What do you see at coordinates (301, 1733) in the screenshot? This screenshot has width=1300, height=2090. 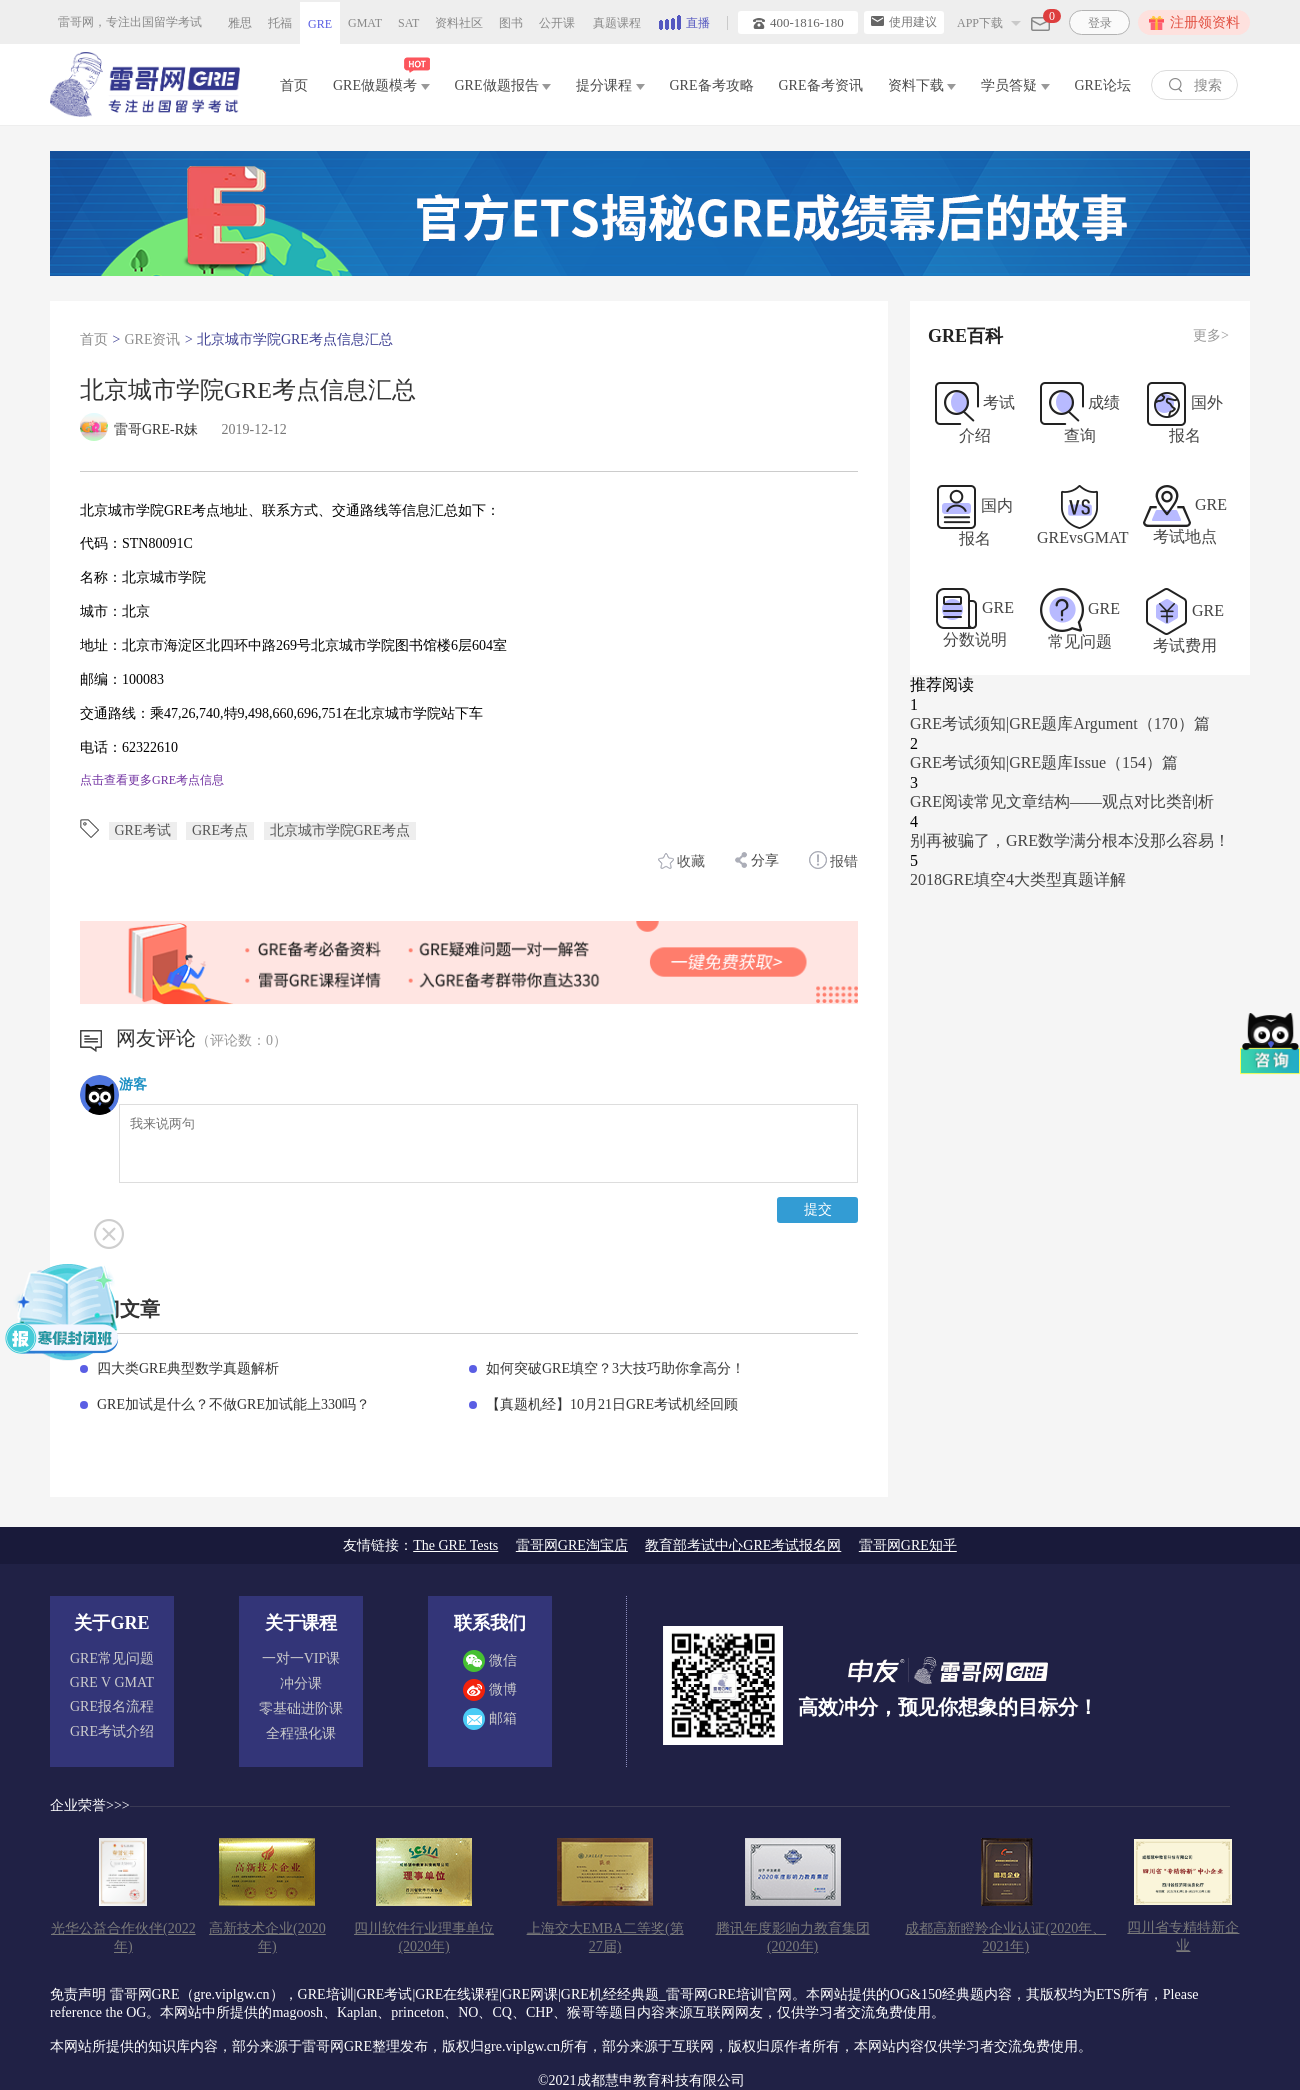 I see `全程强化课` at bounding box center [301, 1733].